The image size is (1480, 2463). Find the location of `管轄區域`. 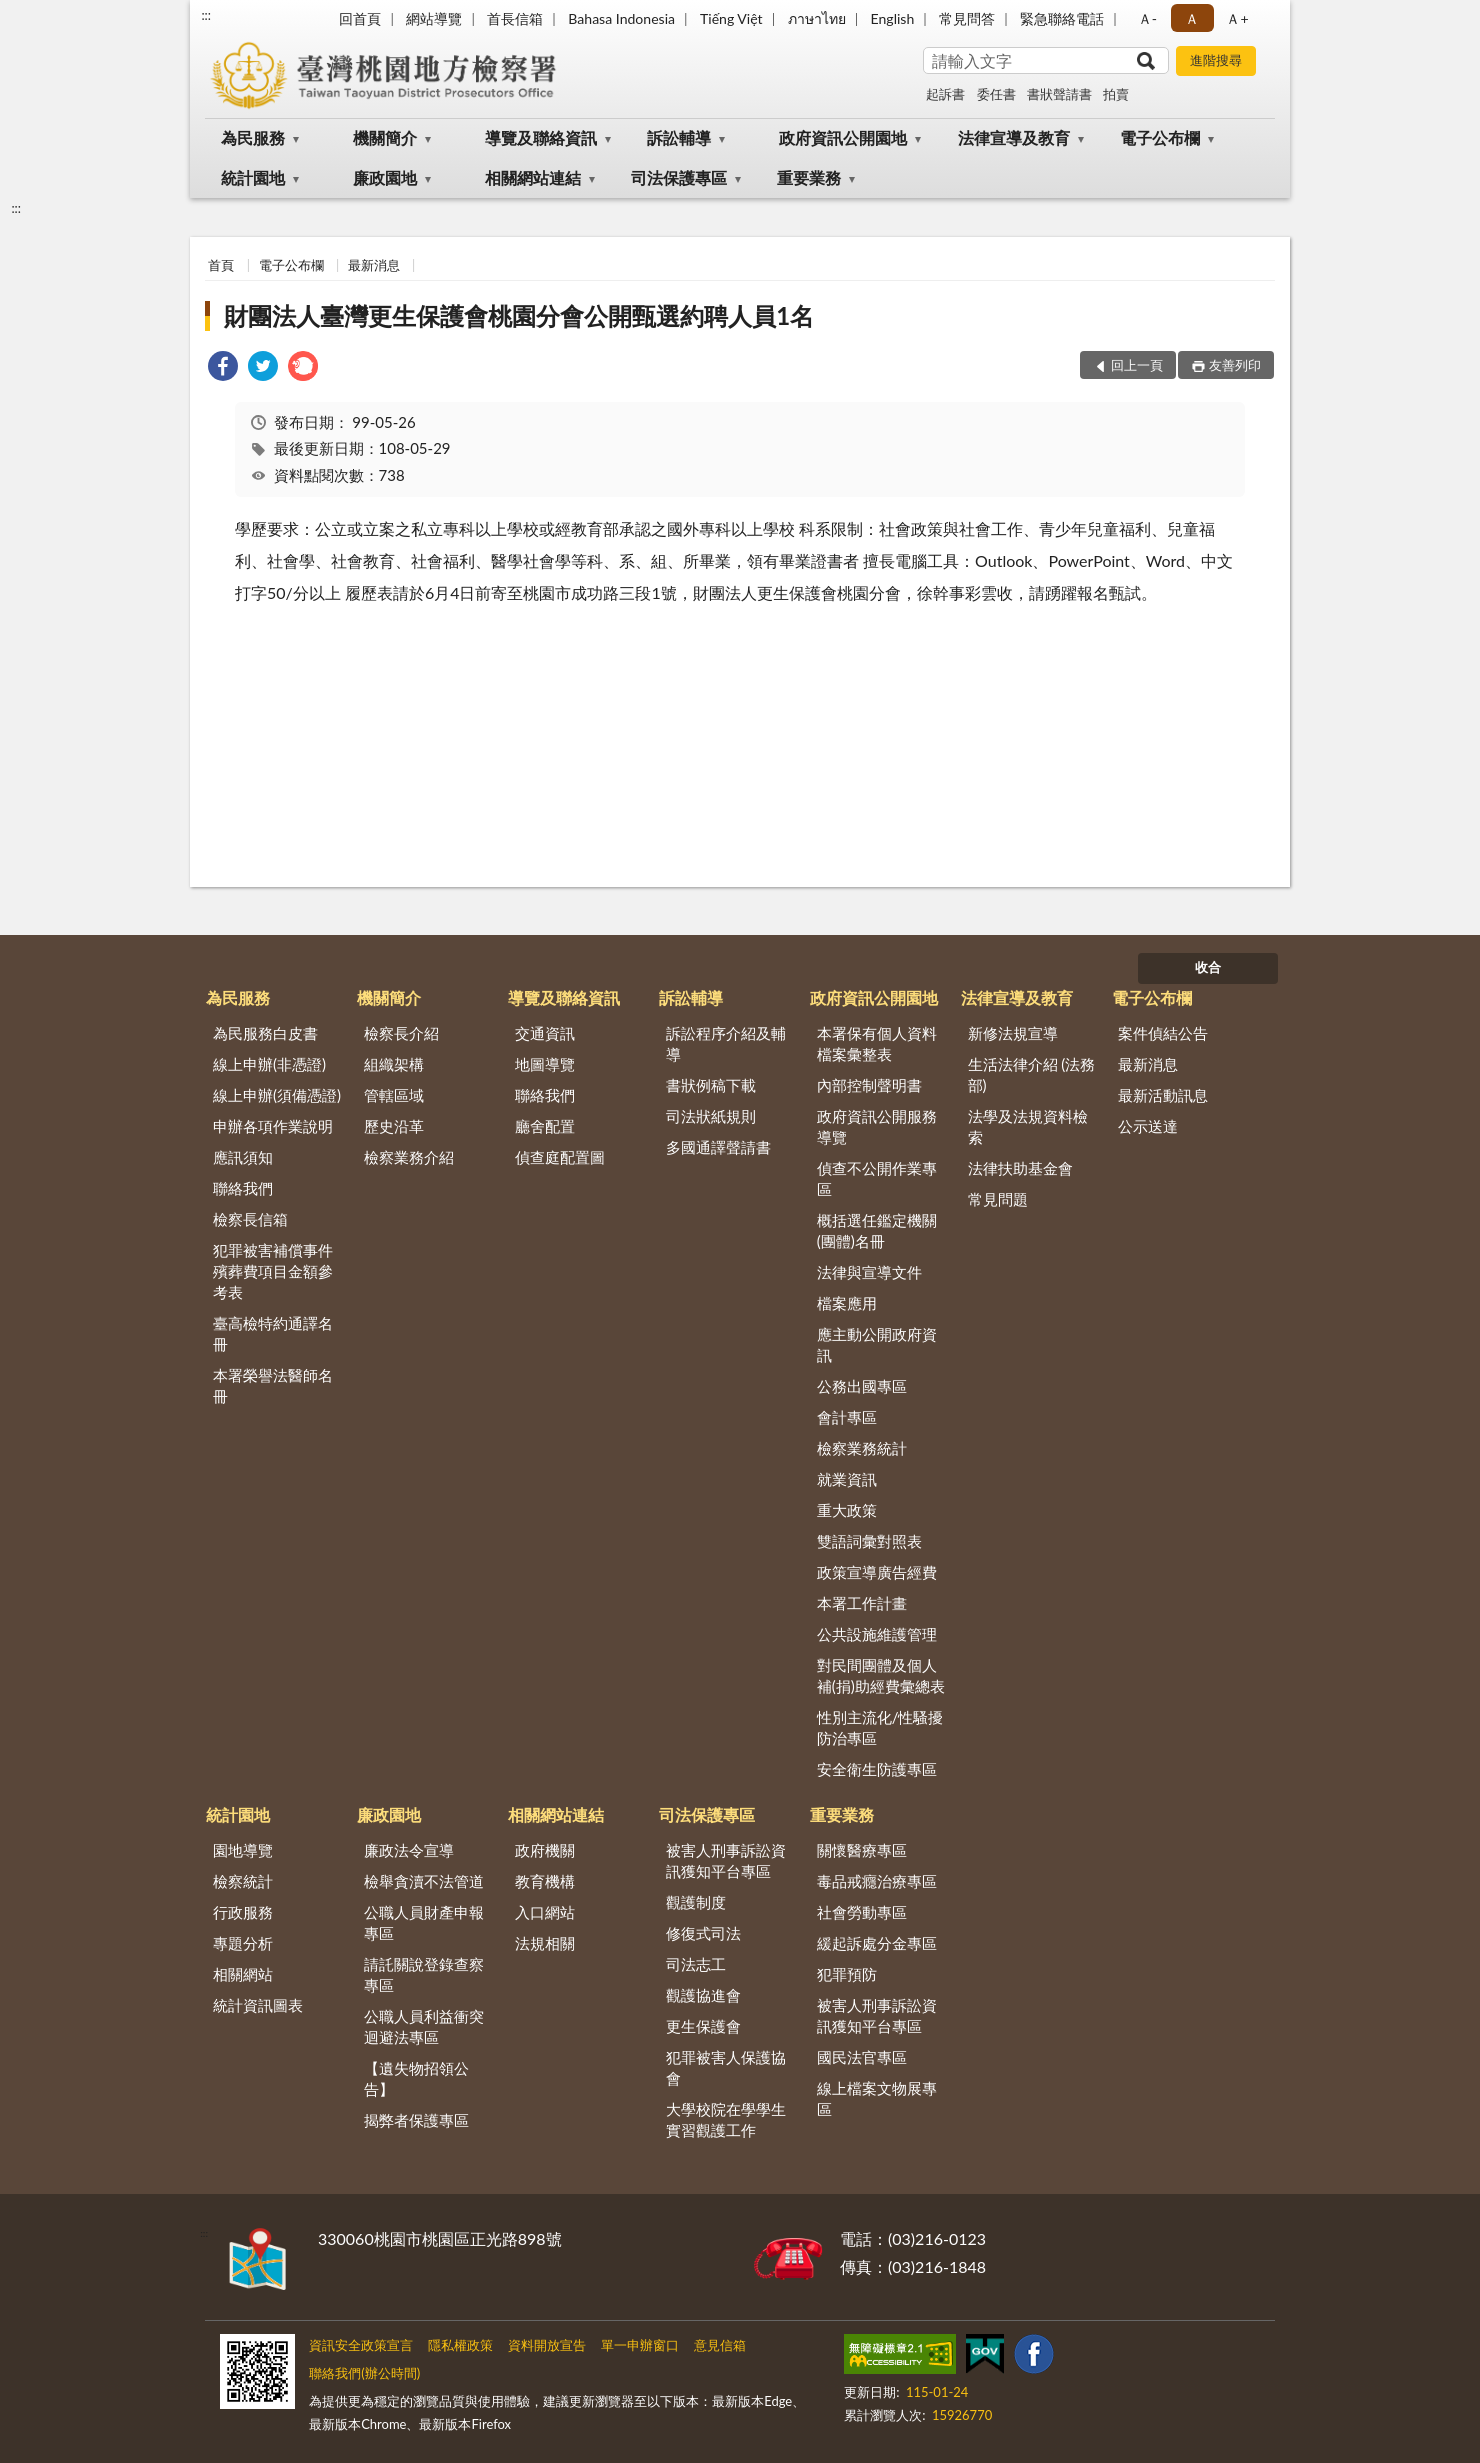

管轄區域 is located at coordinates (394, 1095).